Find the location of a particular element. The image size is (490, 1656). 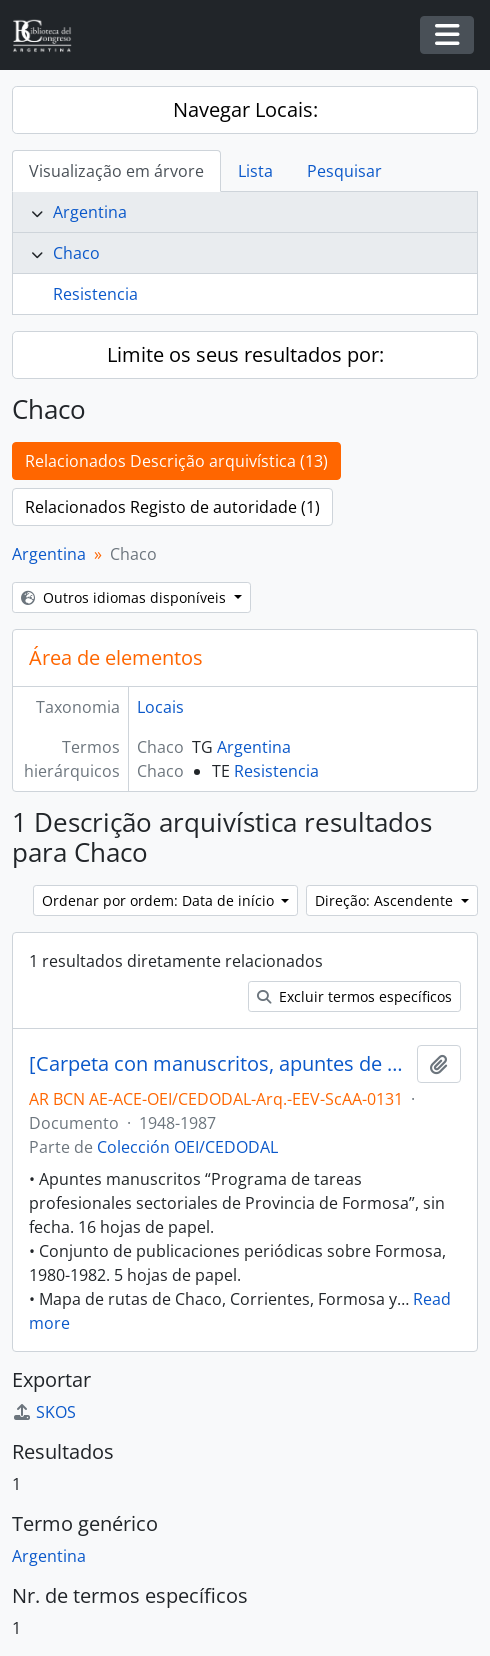

Outros idiomas disponíveis is located at coordinates (125, 597).